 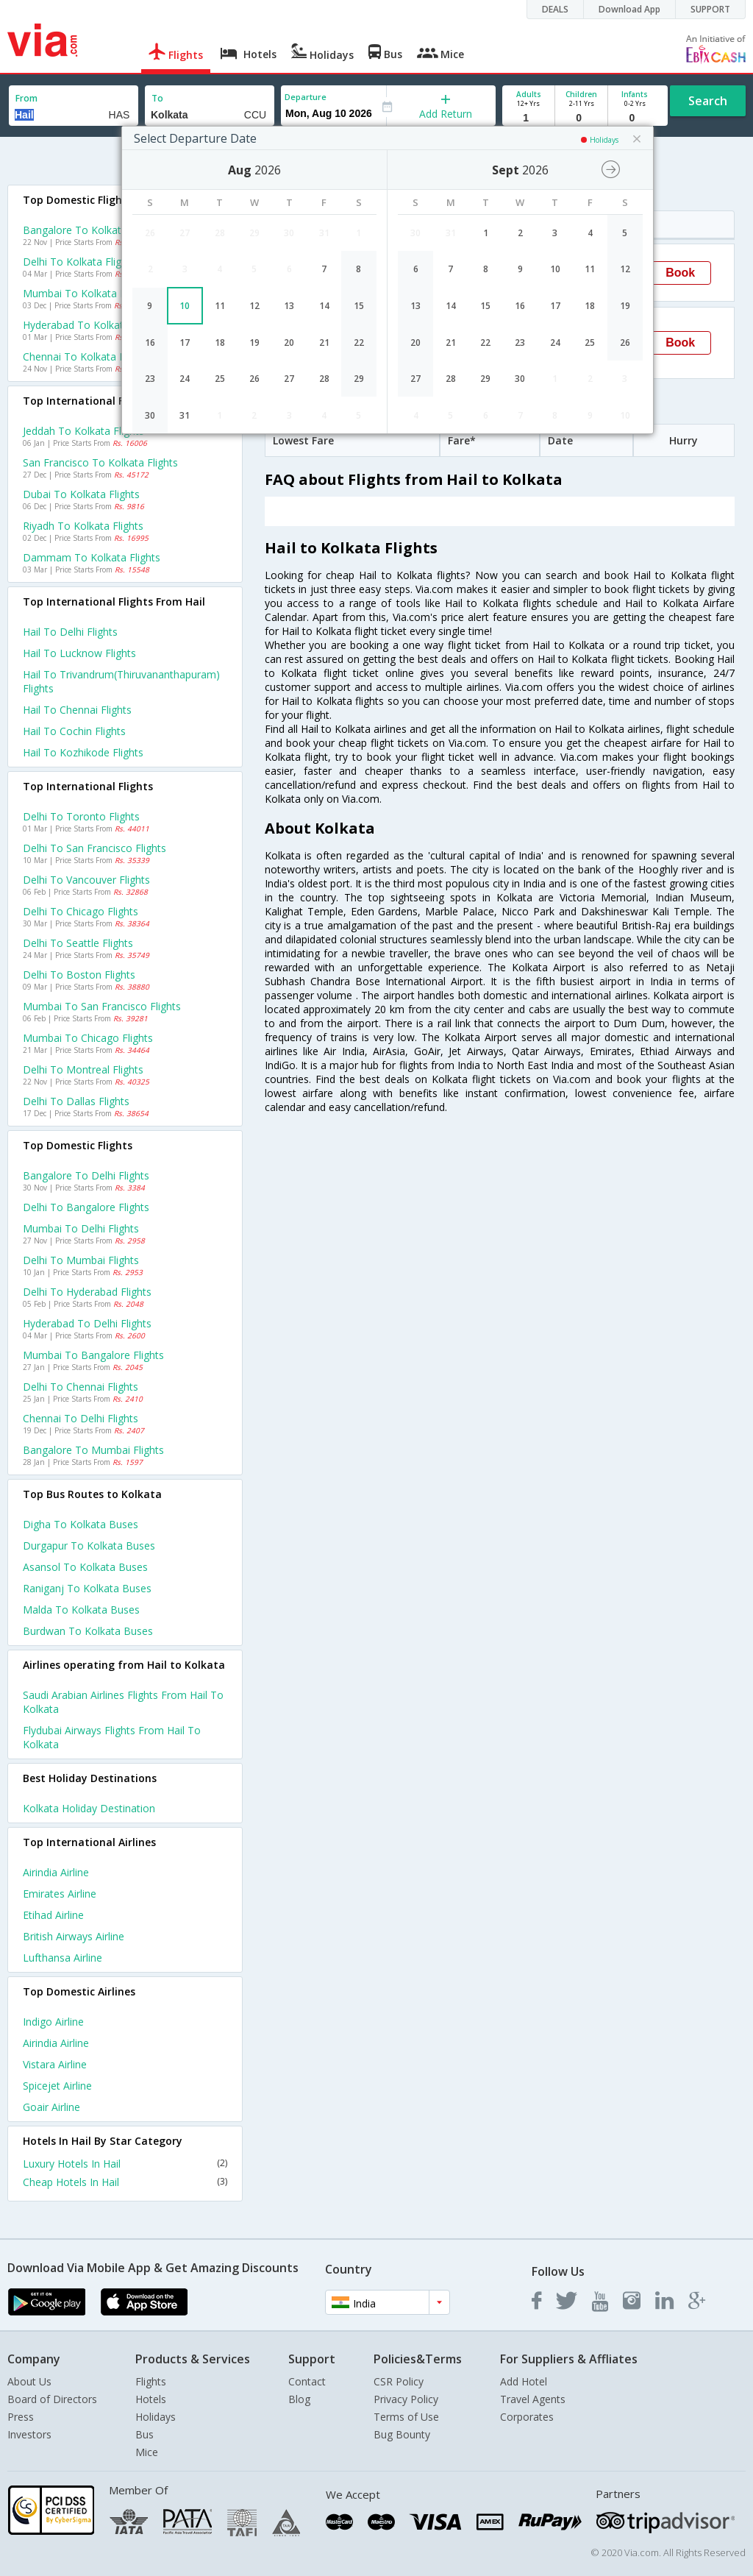 I want to click on Delhi to Vancouver Flights, so click(x=86, y=880).